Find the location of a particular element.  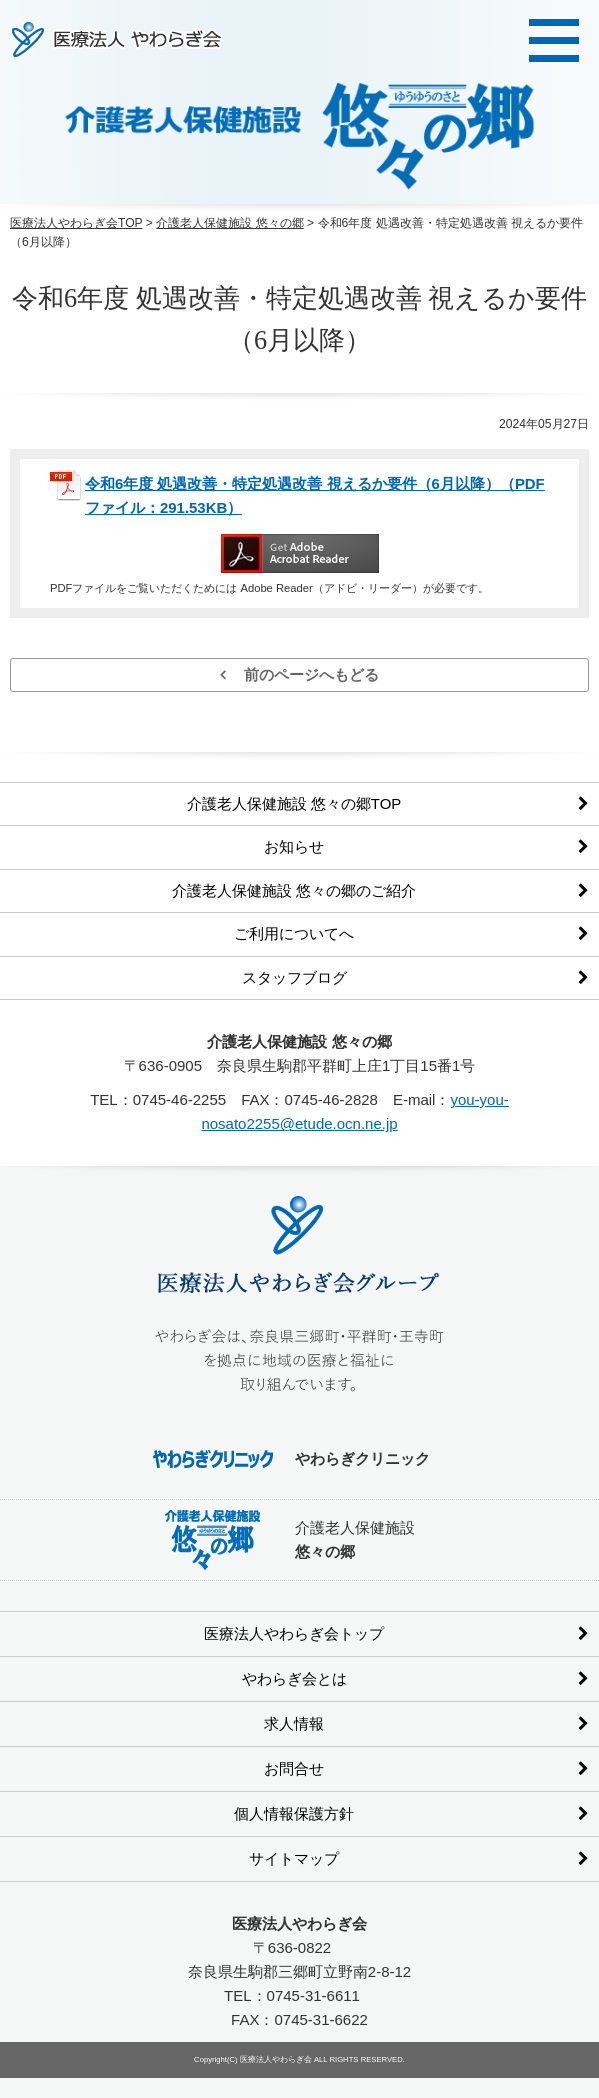

医療法人やわらぎ会トップ is located at coordinates (294, 1633).